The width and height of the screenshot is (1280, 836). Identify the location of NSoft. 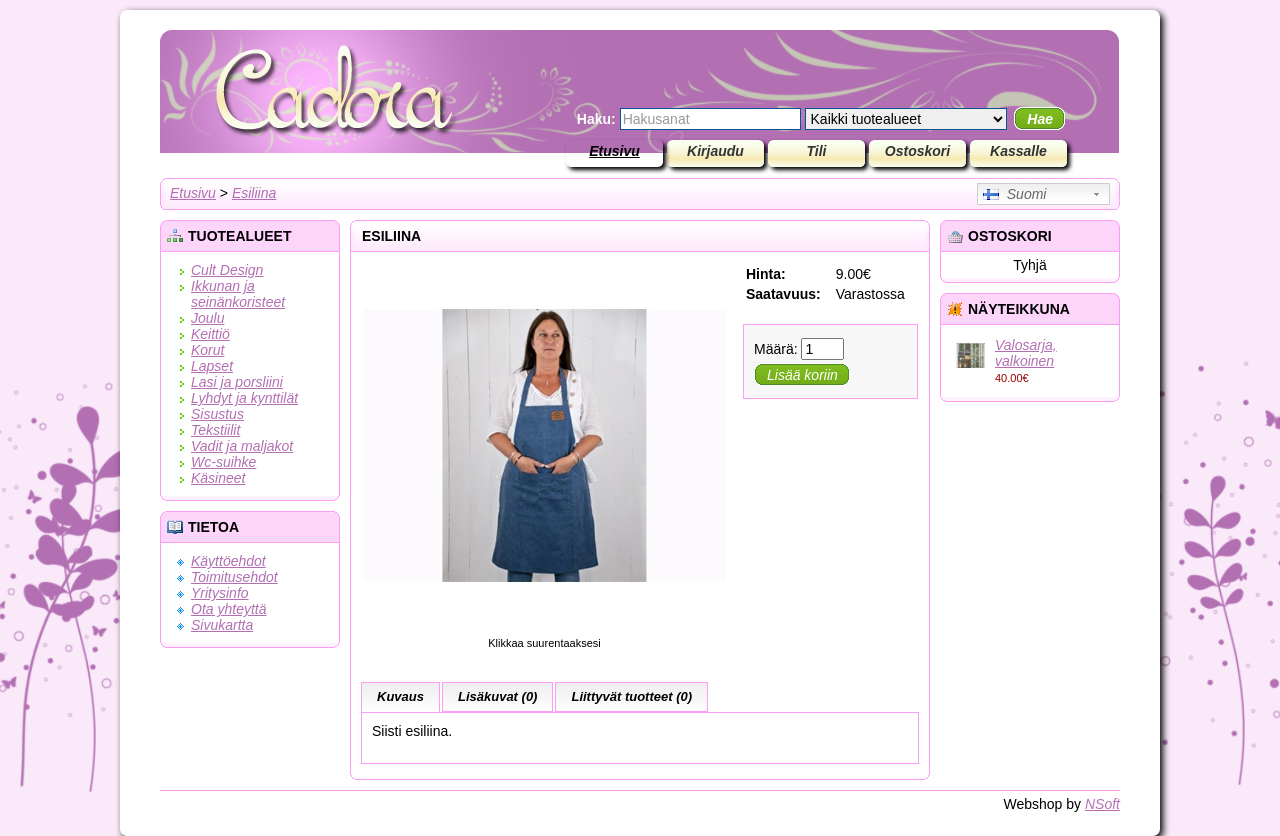
(1102, 804).